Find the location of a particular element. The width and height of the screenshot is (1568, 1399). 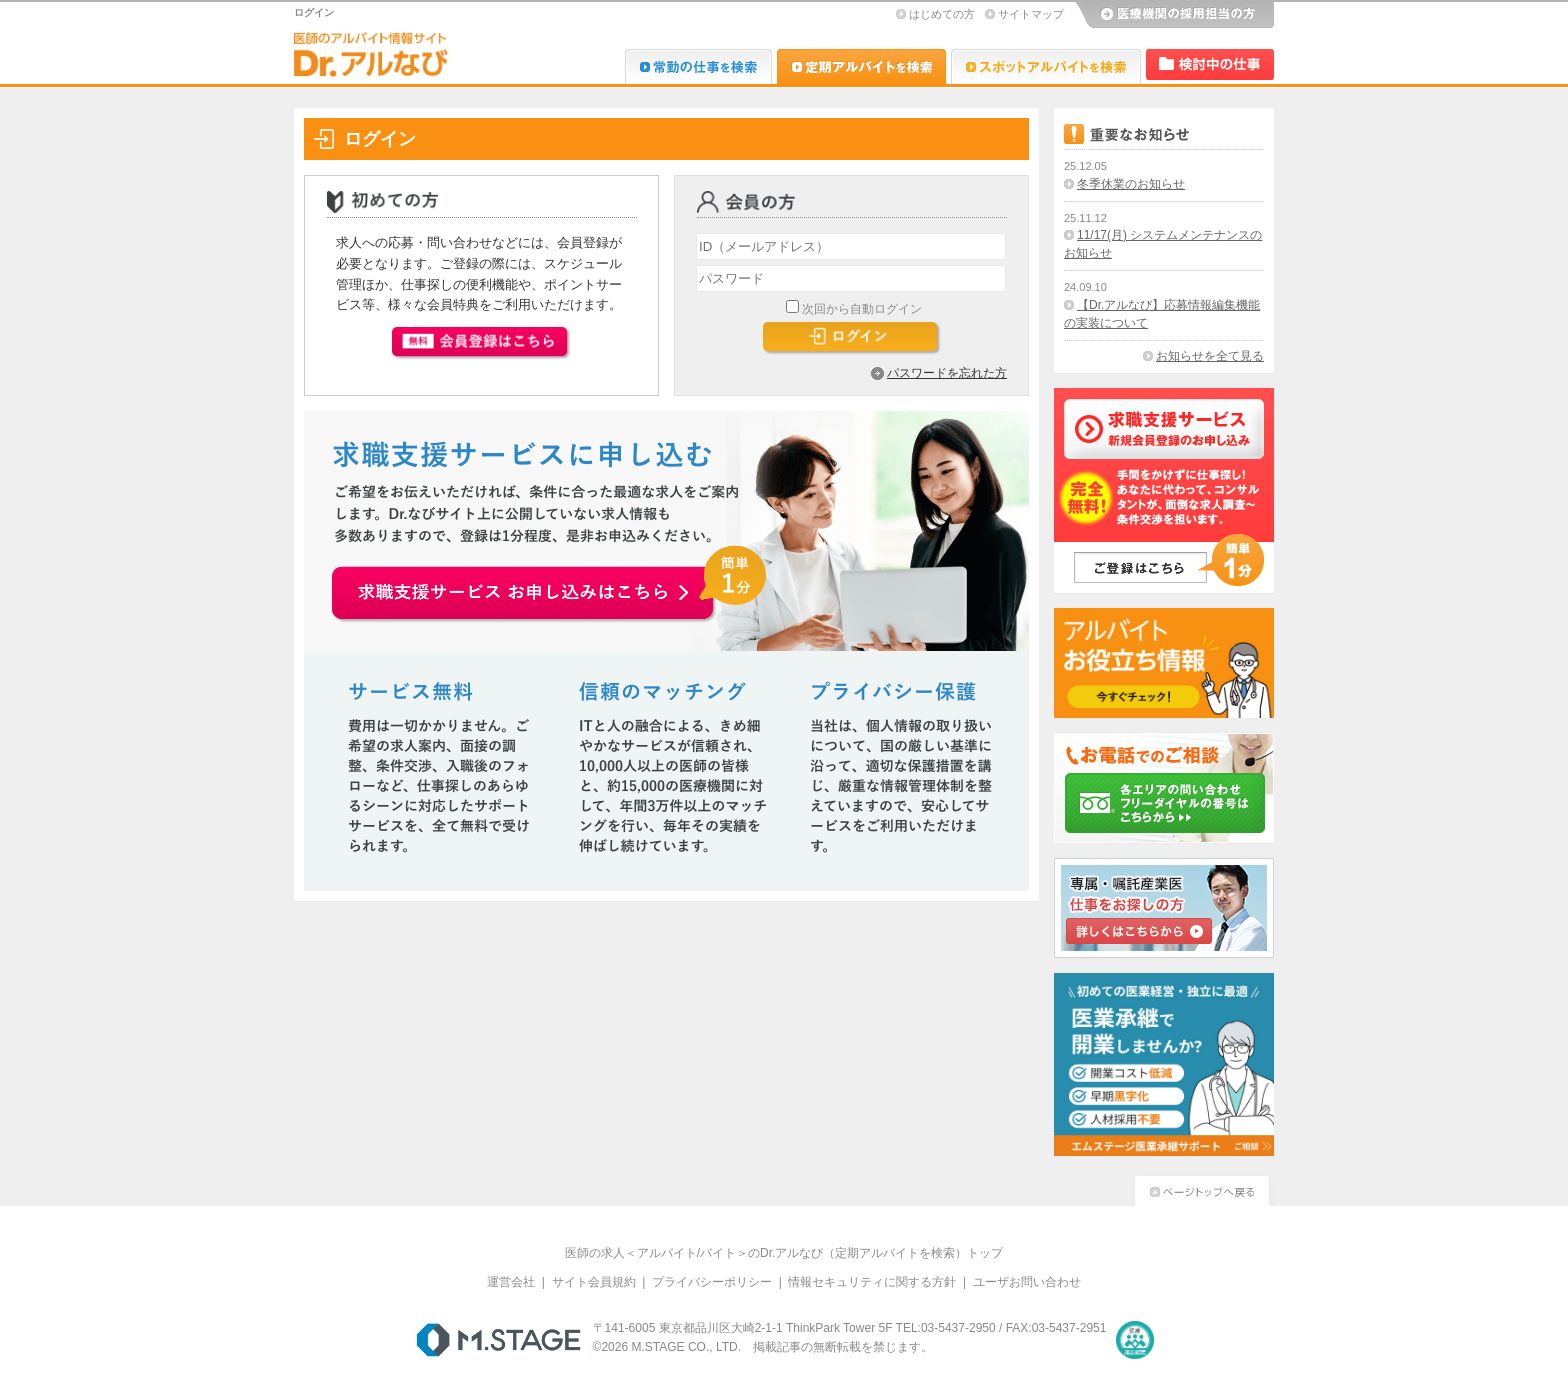

検討中リスト is located at coordinates (1210, 64).